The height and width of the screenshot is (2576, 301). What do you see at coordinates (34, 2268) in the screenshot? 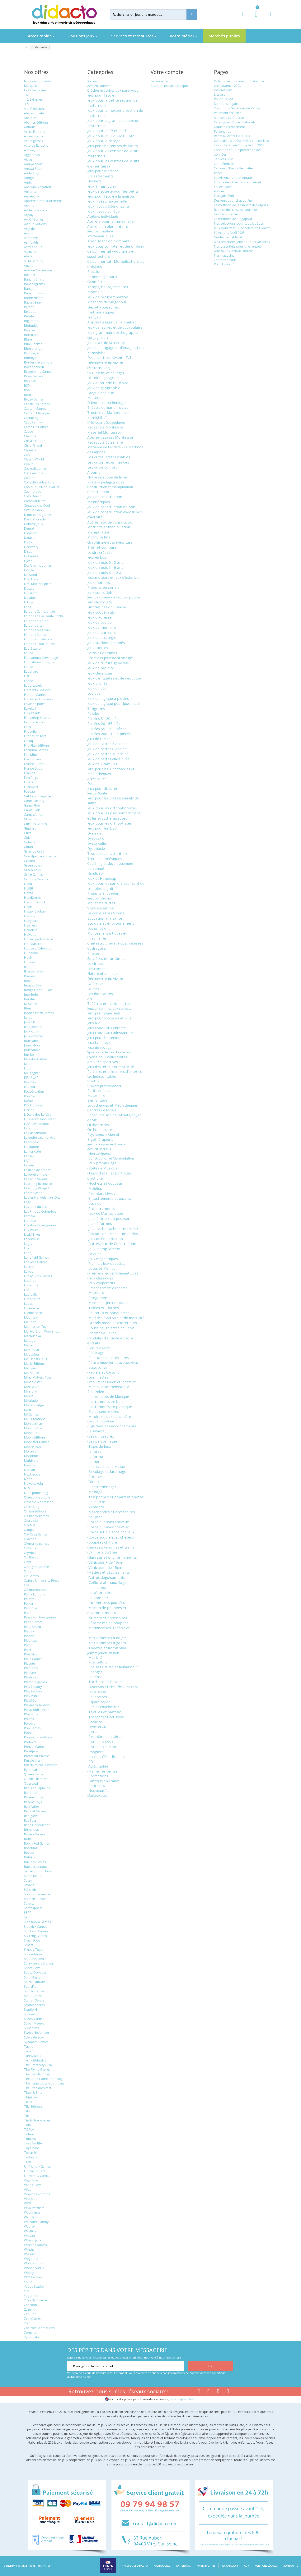
I see `Wonderworld` at bounding box center [34, 2268].